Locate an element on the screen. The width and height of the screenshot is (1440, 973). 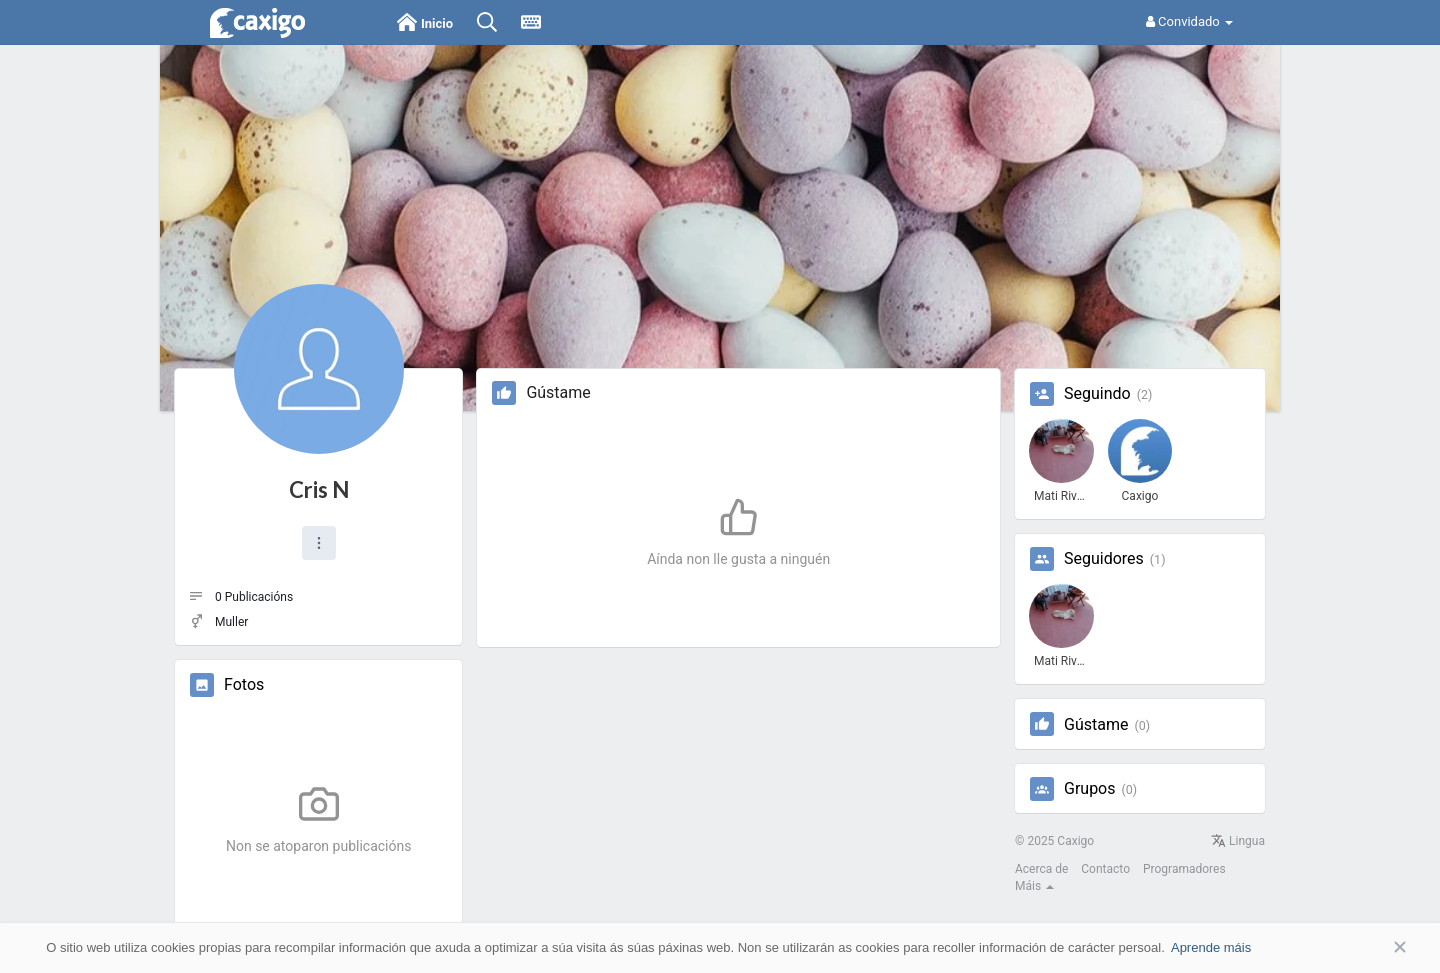
Fotos is located at coordinates (244, 685).